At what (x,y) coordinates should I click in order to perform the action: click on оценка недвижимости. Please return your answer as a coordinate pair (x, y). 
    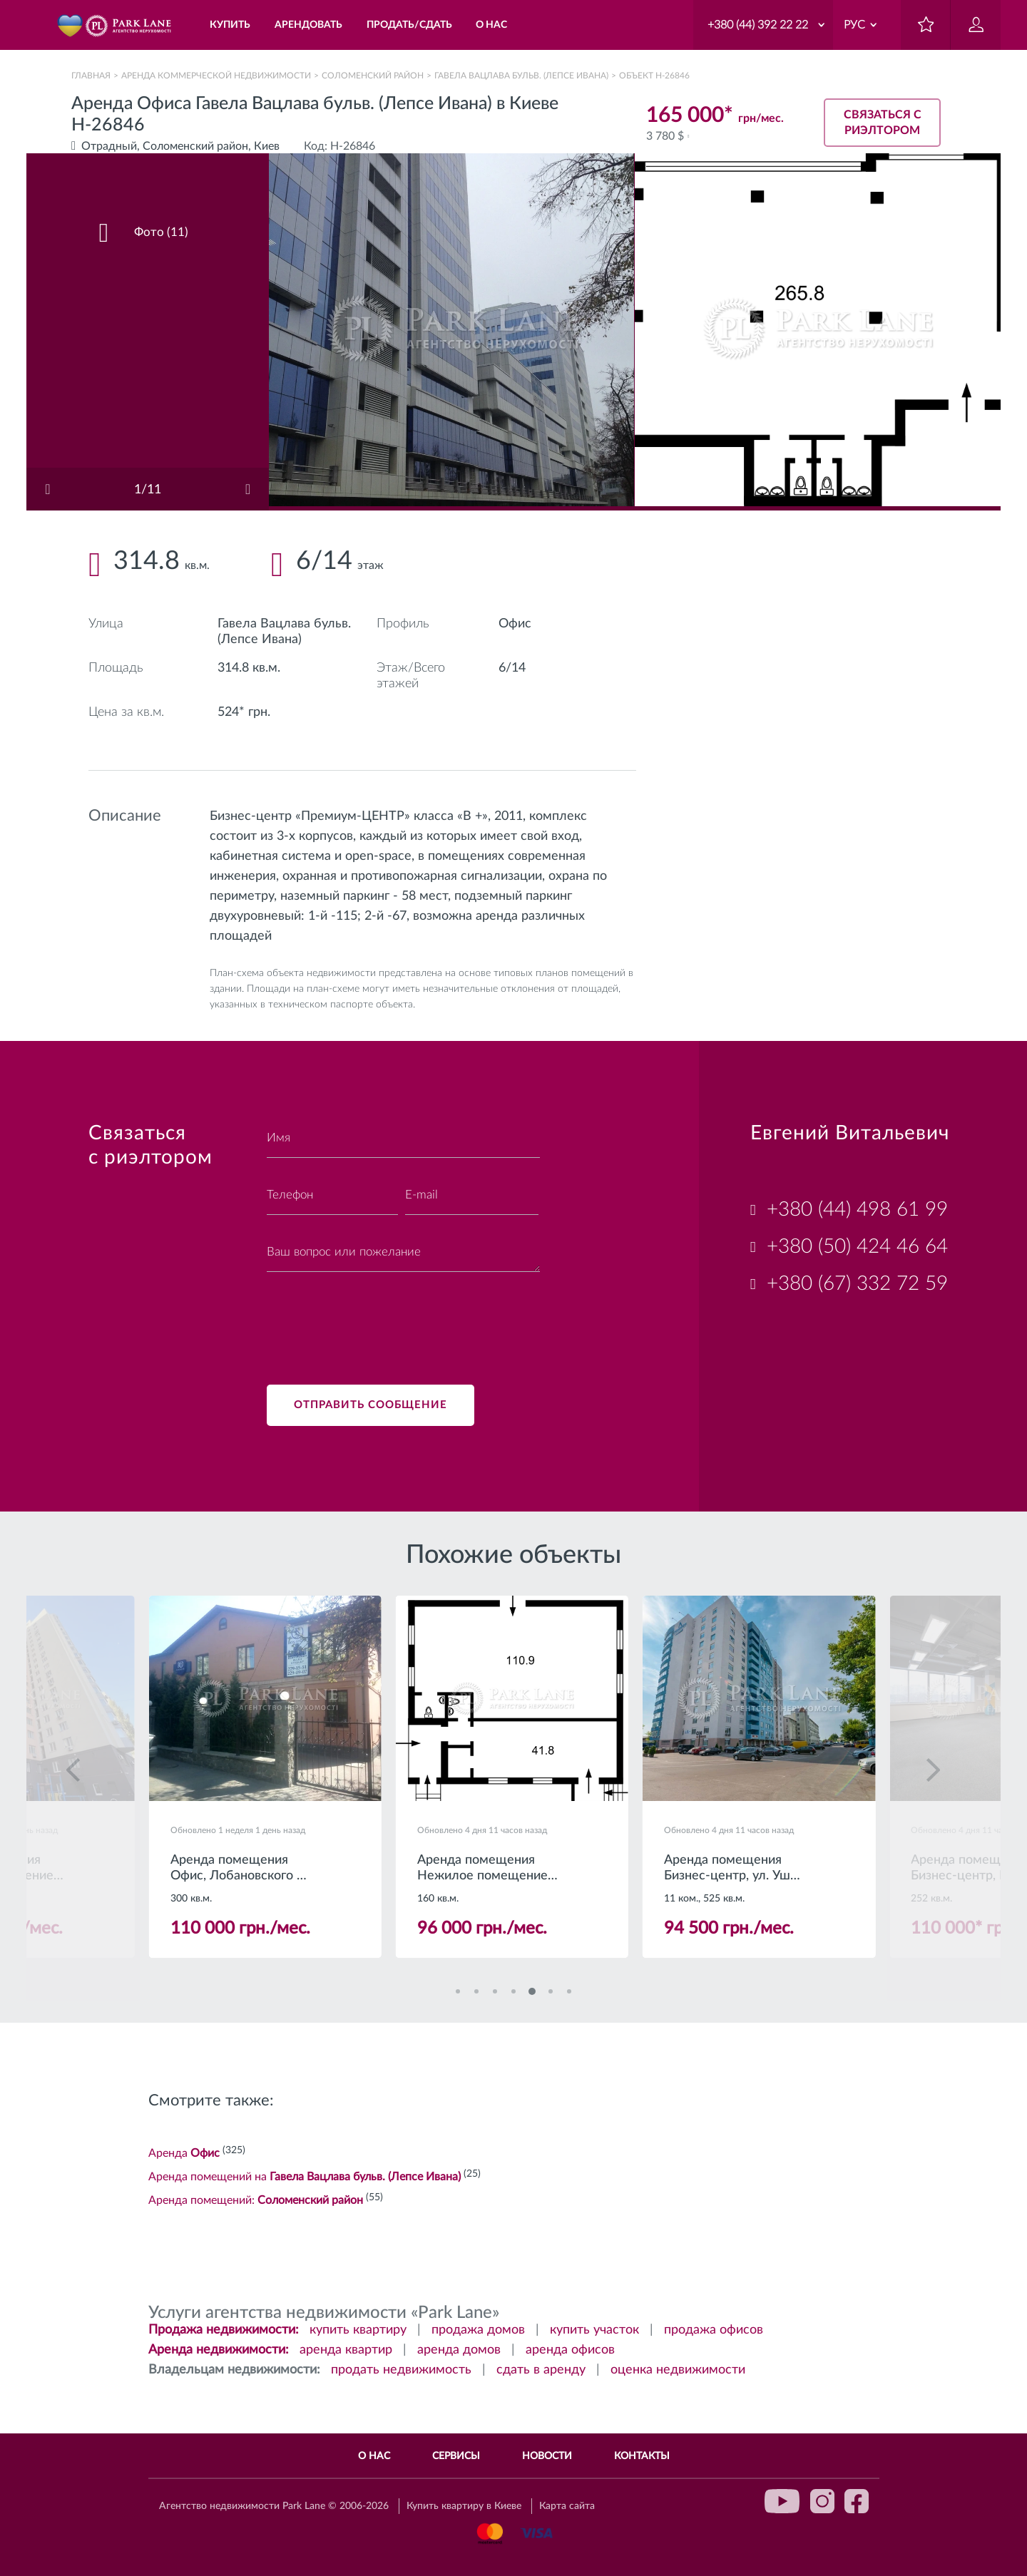
    Looking at the image, I should click on (677, 2371).